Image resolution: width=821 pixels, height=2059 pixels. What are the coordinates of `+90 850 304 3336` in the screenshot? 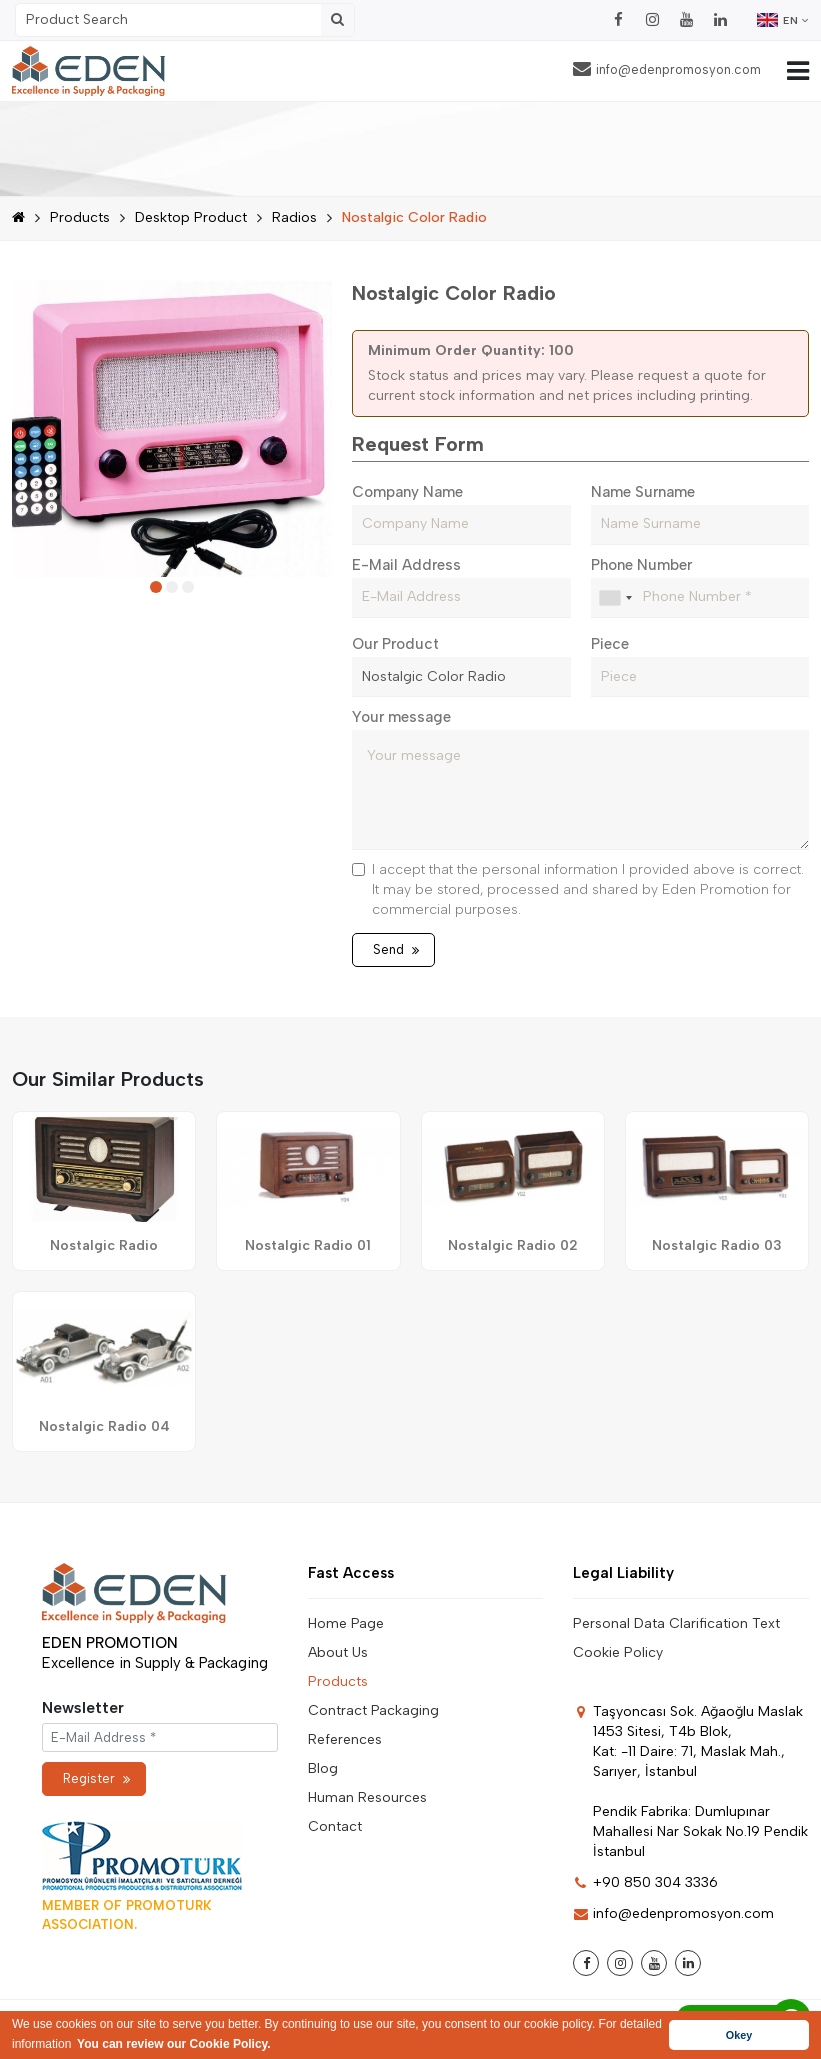 It's located at (645, 1882).